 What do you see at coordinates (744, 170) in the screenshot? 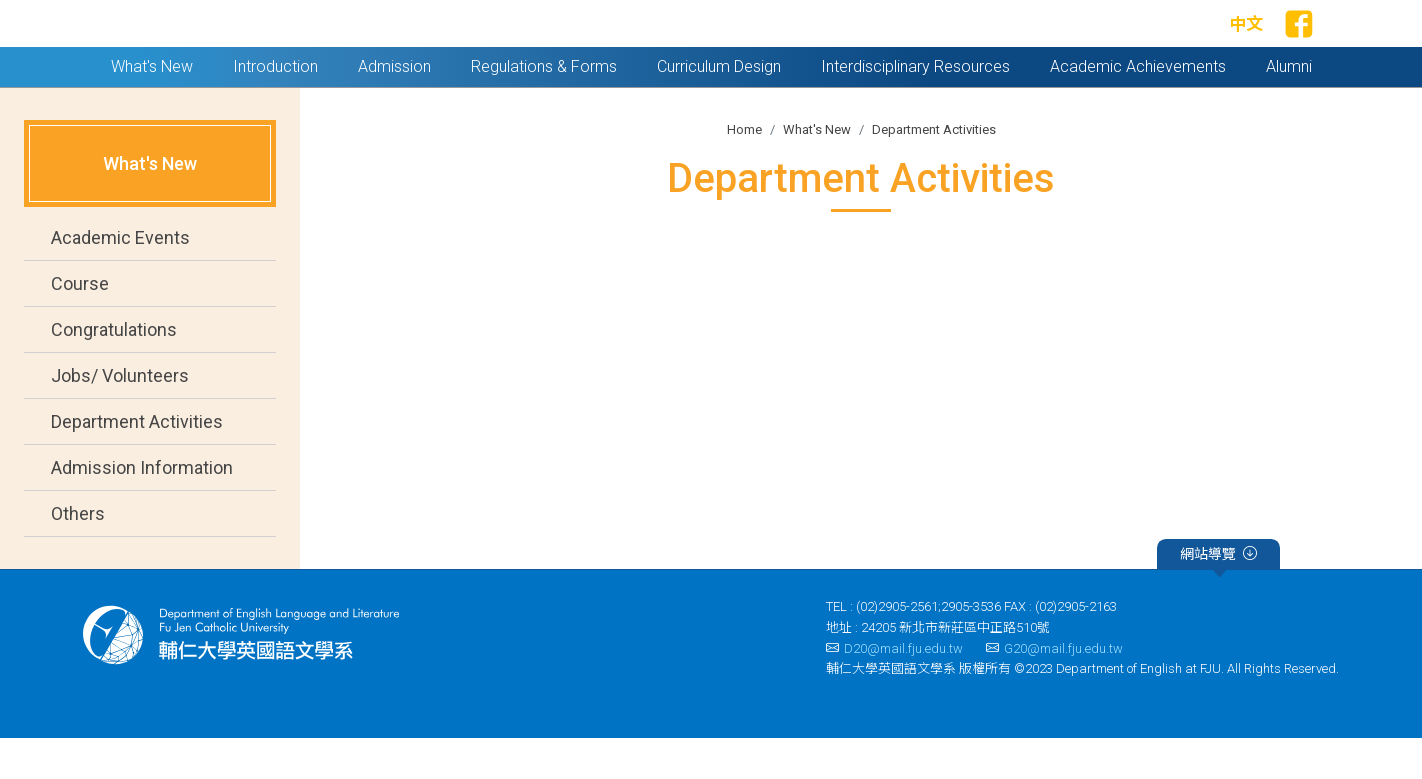
I see `Home` at bounding box center [744, 170].